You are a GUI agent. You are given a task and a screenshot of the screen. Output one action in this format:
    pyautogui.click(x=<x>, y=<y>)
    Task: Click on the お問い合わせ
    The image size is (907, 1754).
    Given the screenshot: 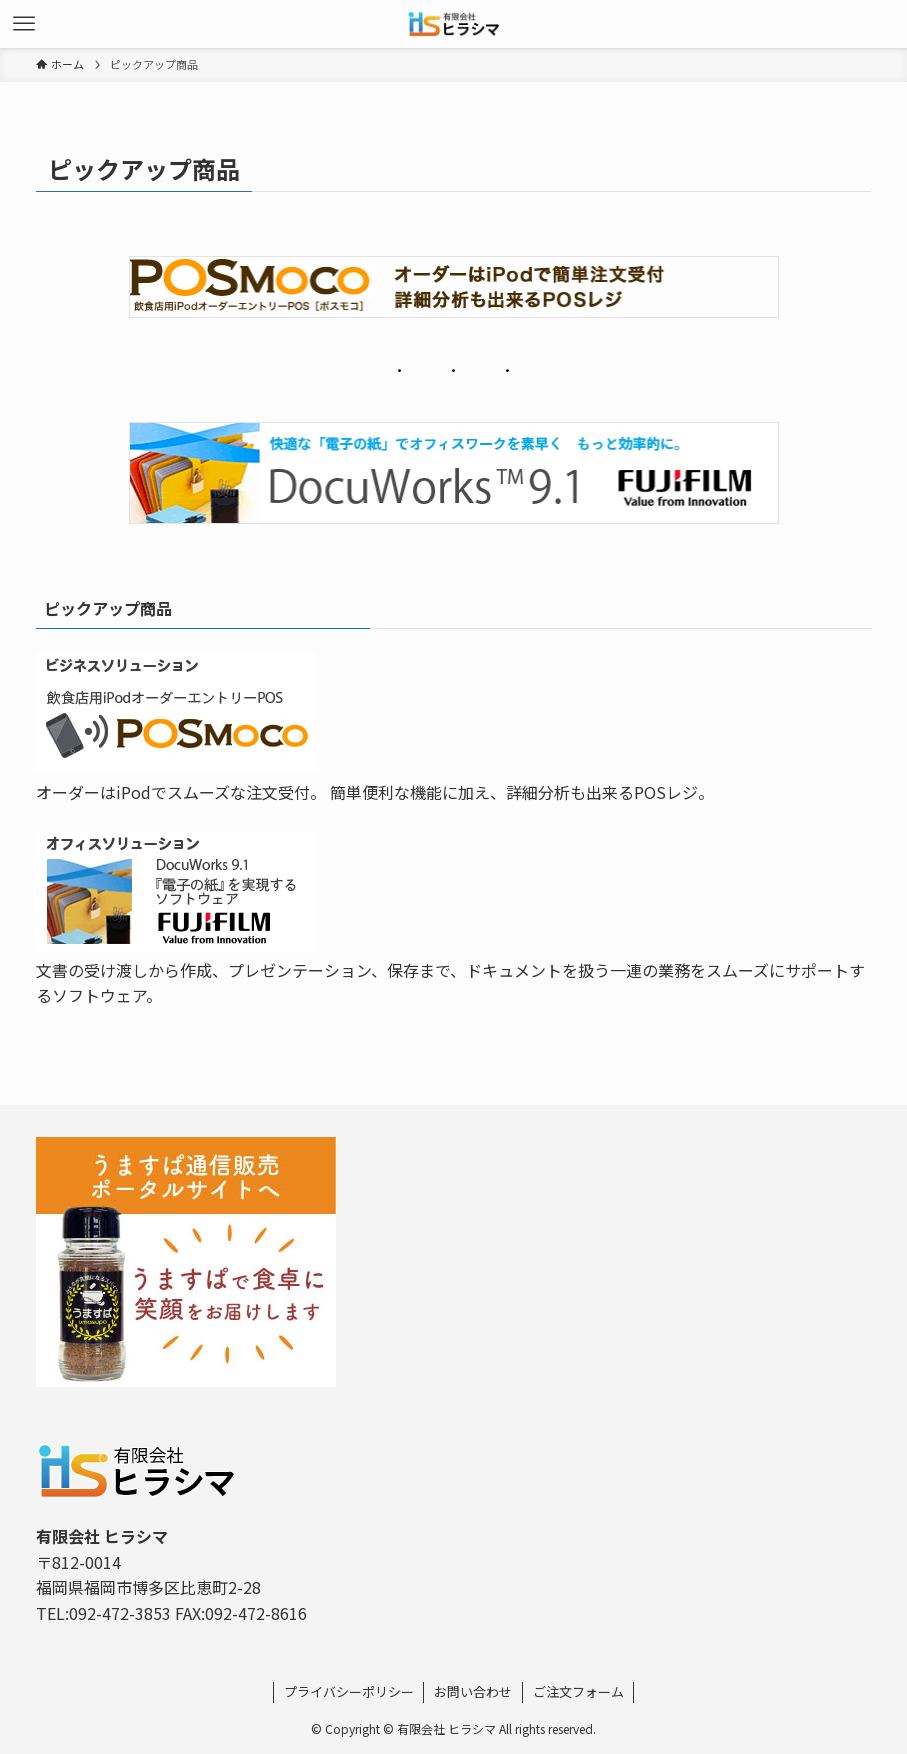 What is the action you would take?
    pyautogui.click(x=473, y=1691)
    